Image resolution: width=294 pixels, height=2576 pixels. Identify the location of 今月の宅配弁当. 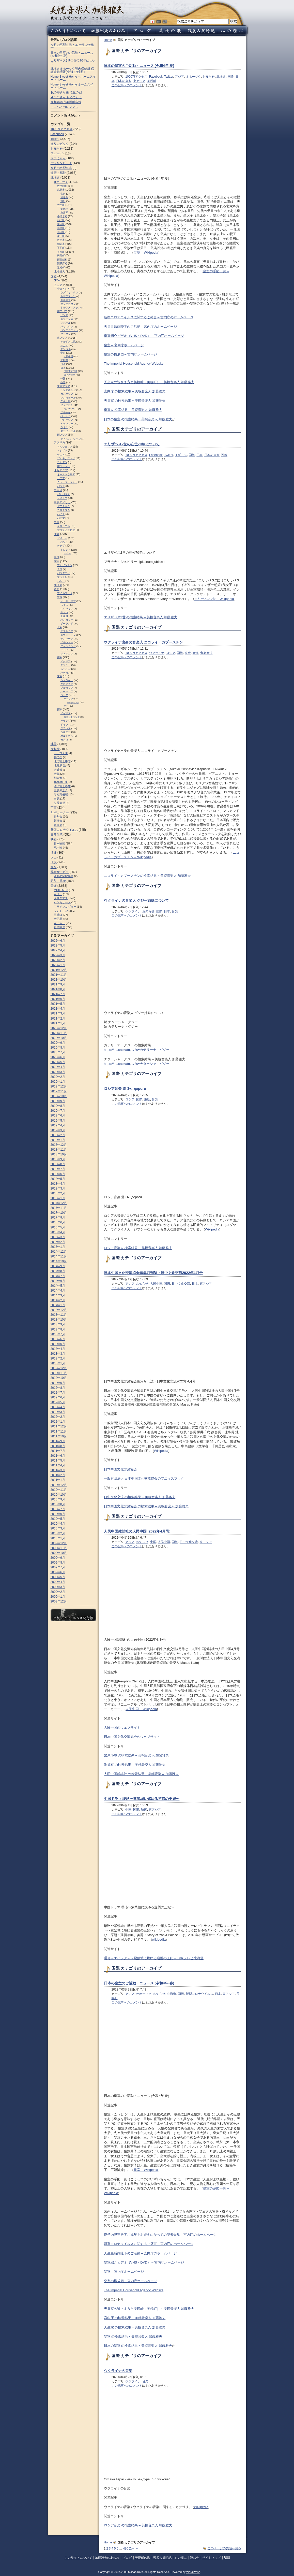
(61, 168).